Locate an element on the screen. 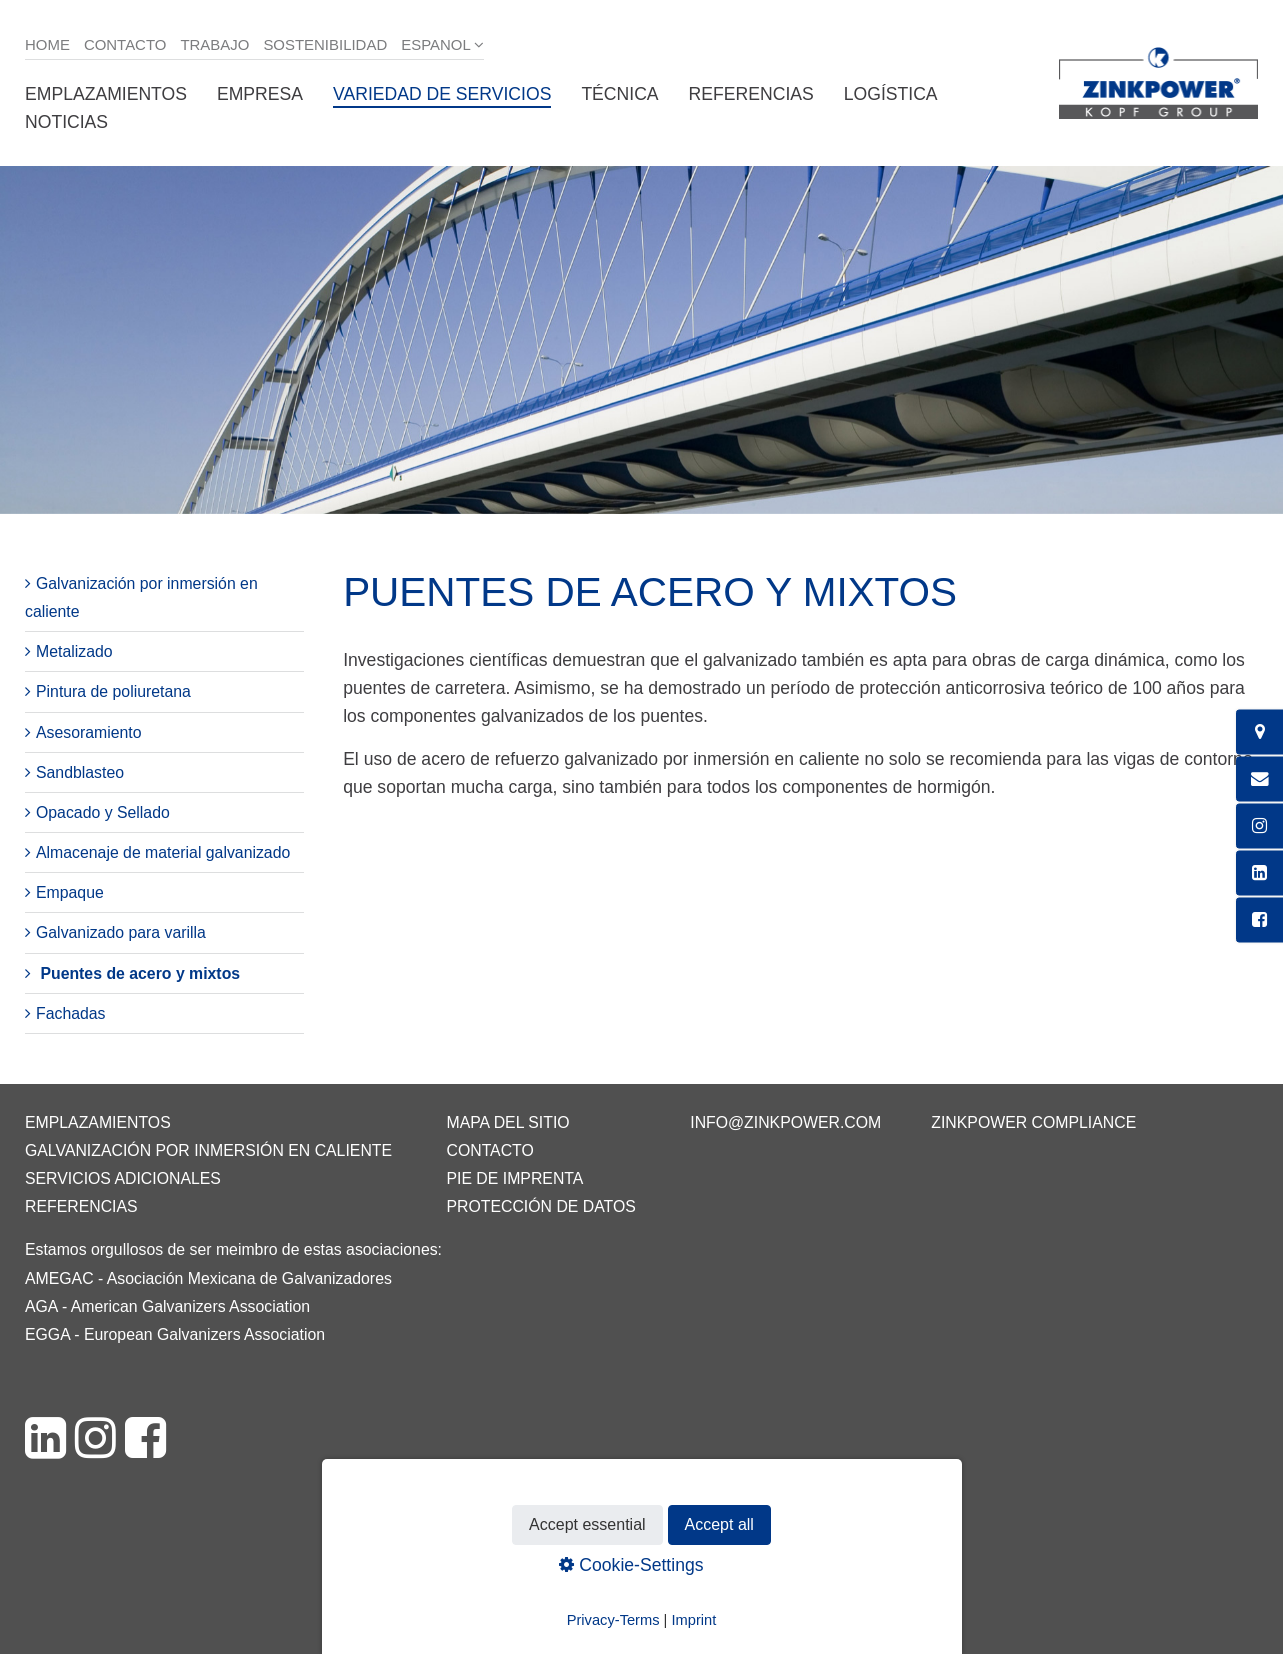  Galvanización por inmersión en caliente is located at coordinates (208, 1150).